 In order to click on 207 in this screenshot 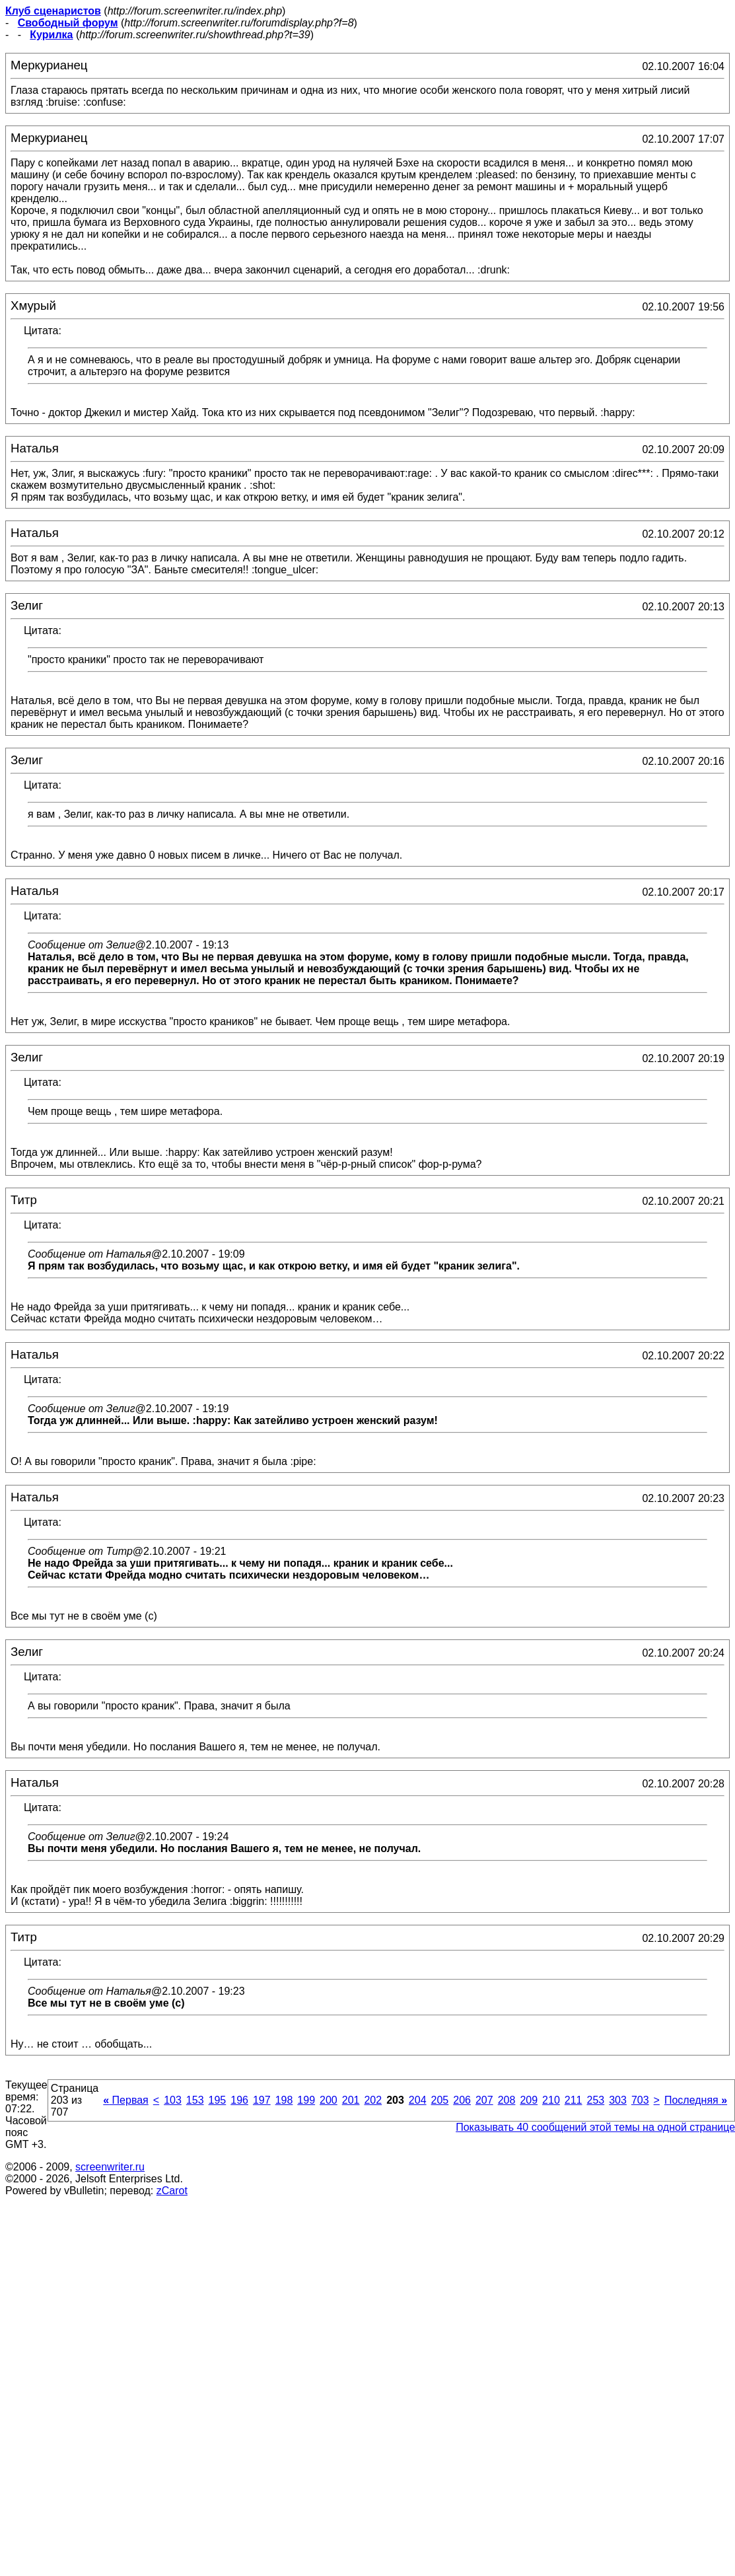, I will do `click(484, 2100)`.